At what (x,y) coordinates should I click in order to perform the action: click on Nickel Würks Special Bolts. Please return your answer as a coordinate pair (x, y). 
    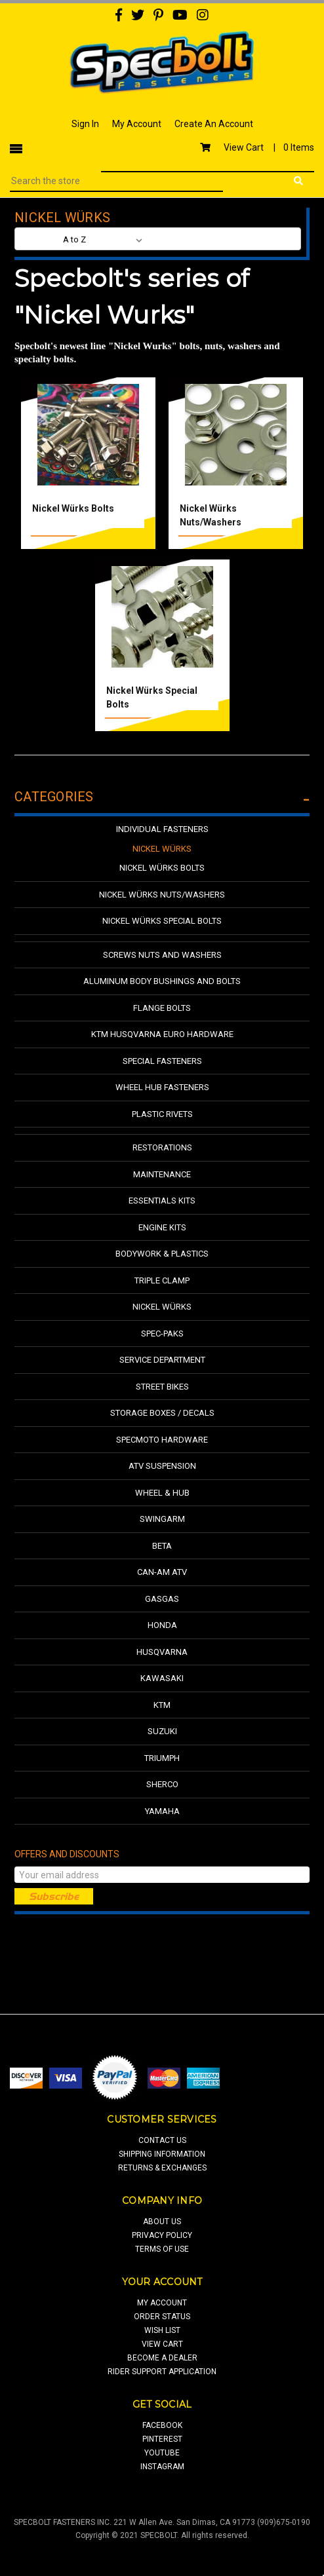
    Looking at the image, I should click on (162, 921).